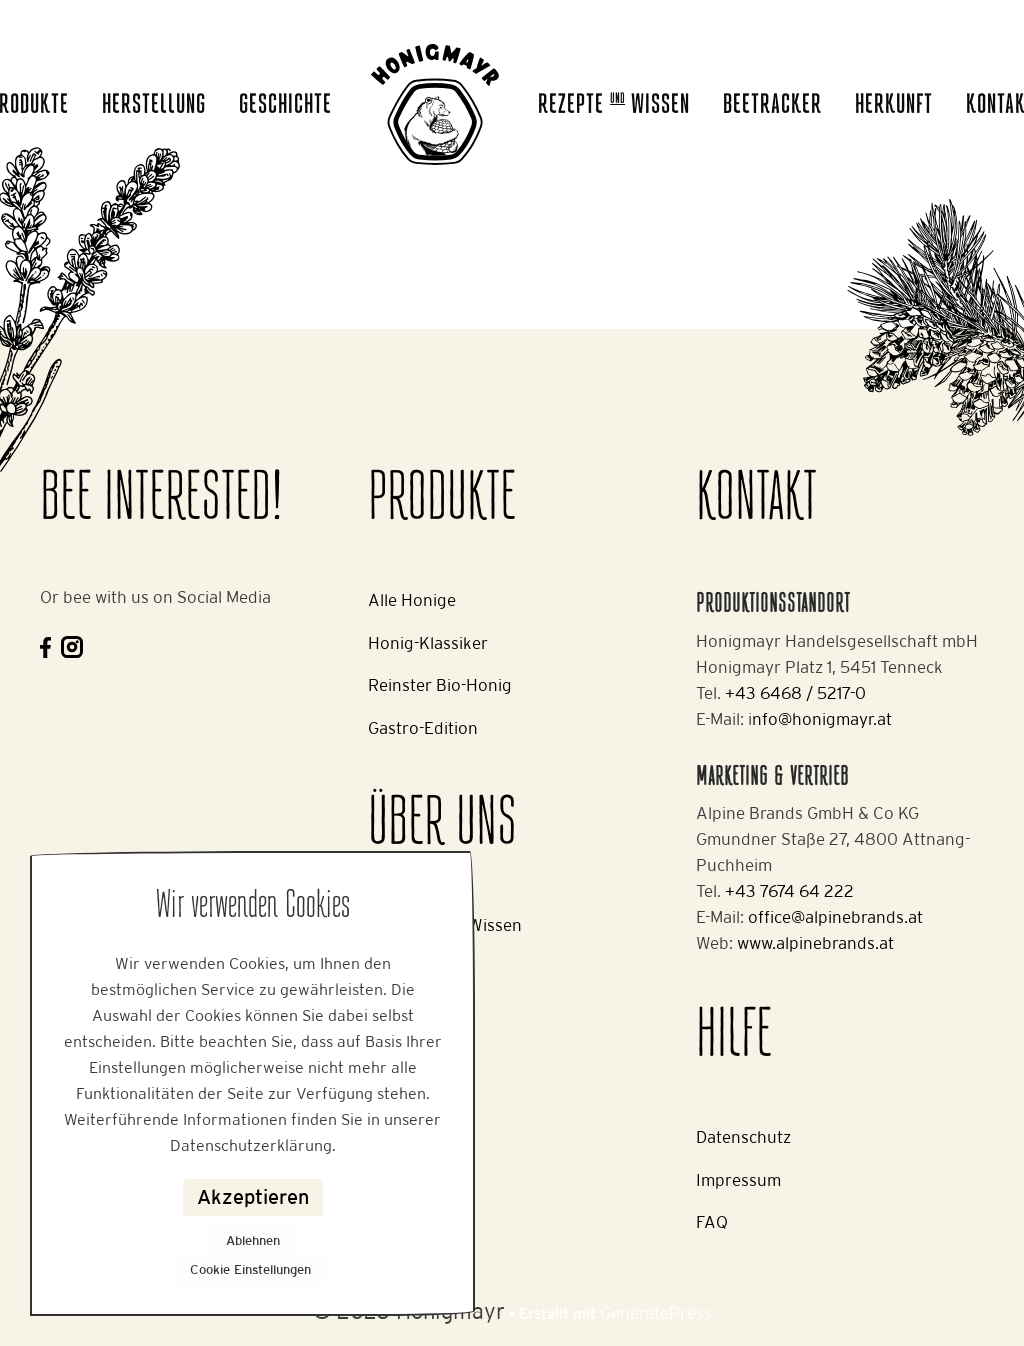  What do you see at coordinates (440, 685) in the screenshot?
I see `Reinster Bio-Honig` at bounding box center [440, 685].